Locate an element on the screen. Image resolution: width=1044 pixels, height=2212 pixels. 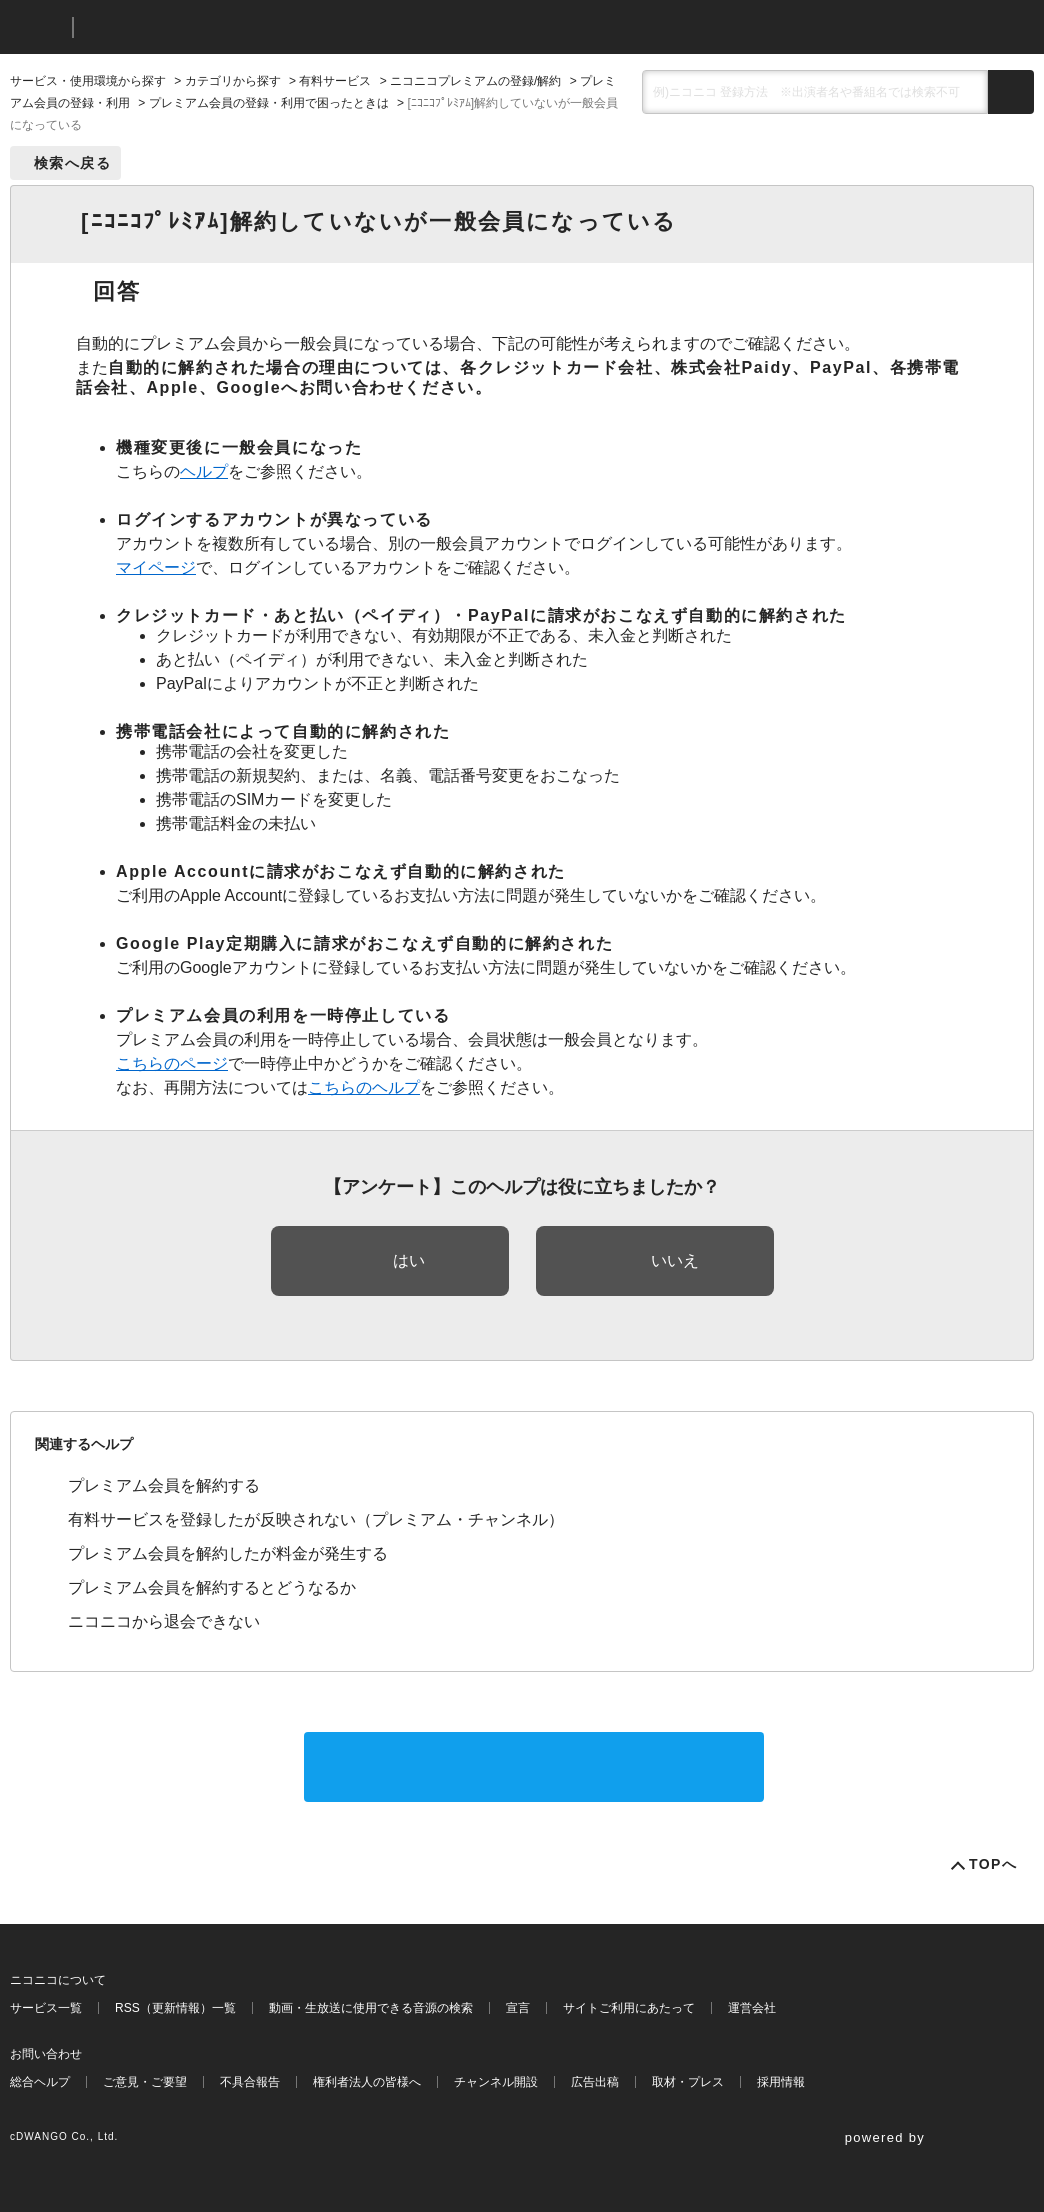
ニコニコプレミアムの登録/解約 is located at coordinates (475, 81).